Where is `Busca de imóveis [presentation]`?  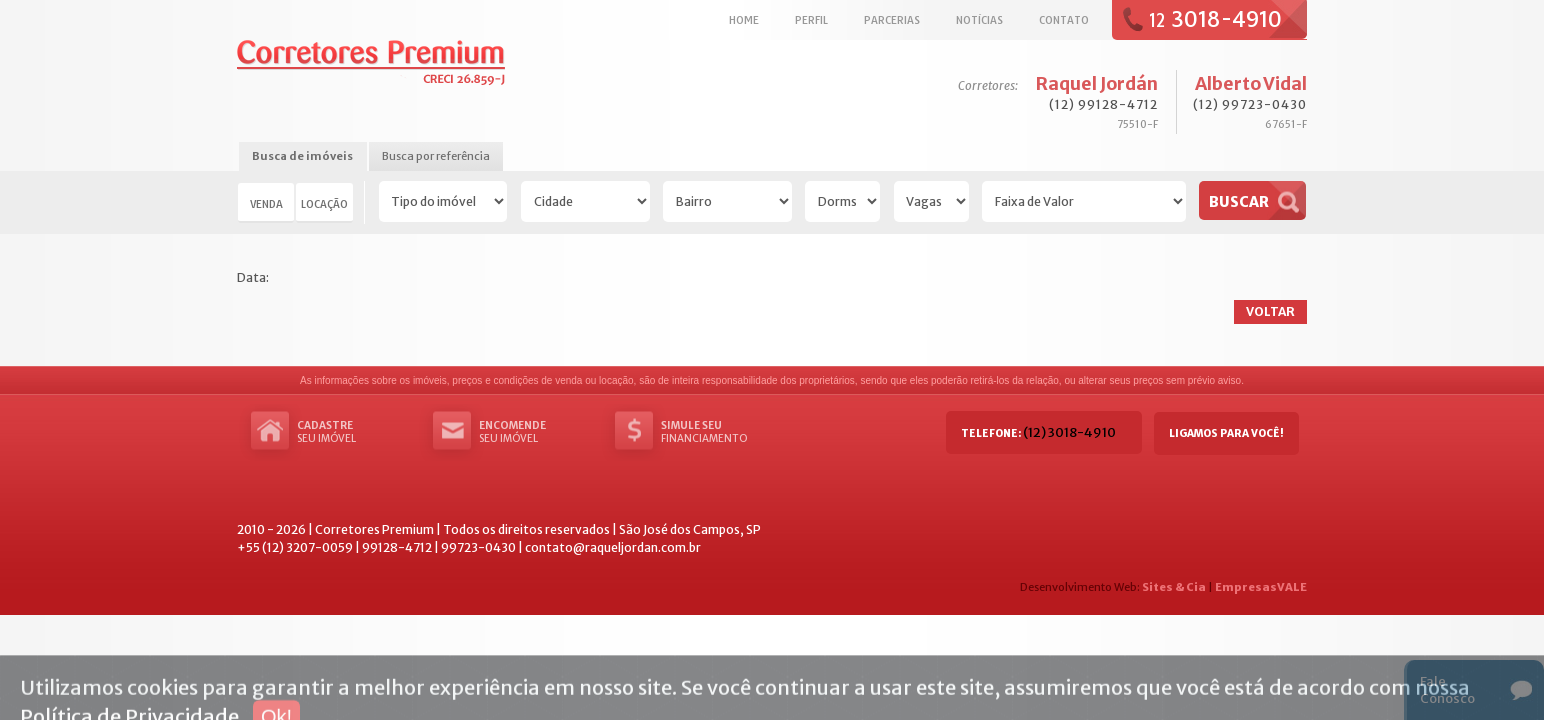 Busca de imóveis [presentation] is located at coordinates (302, 156).